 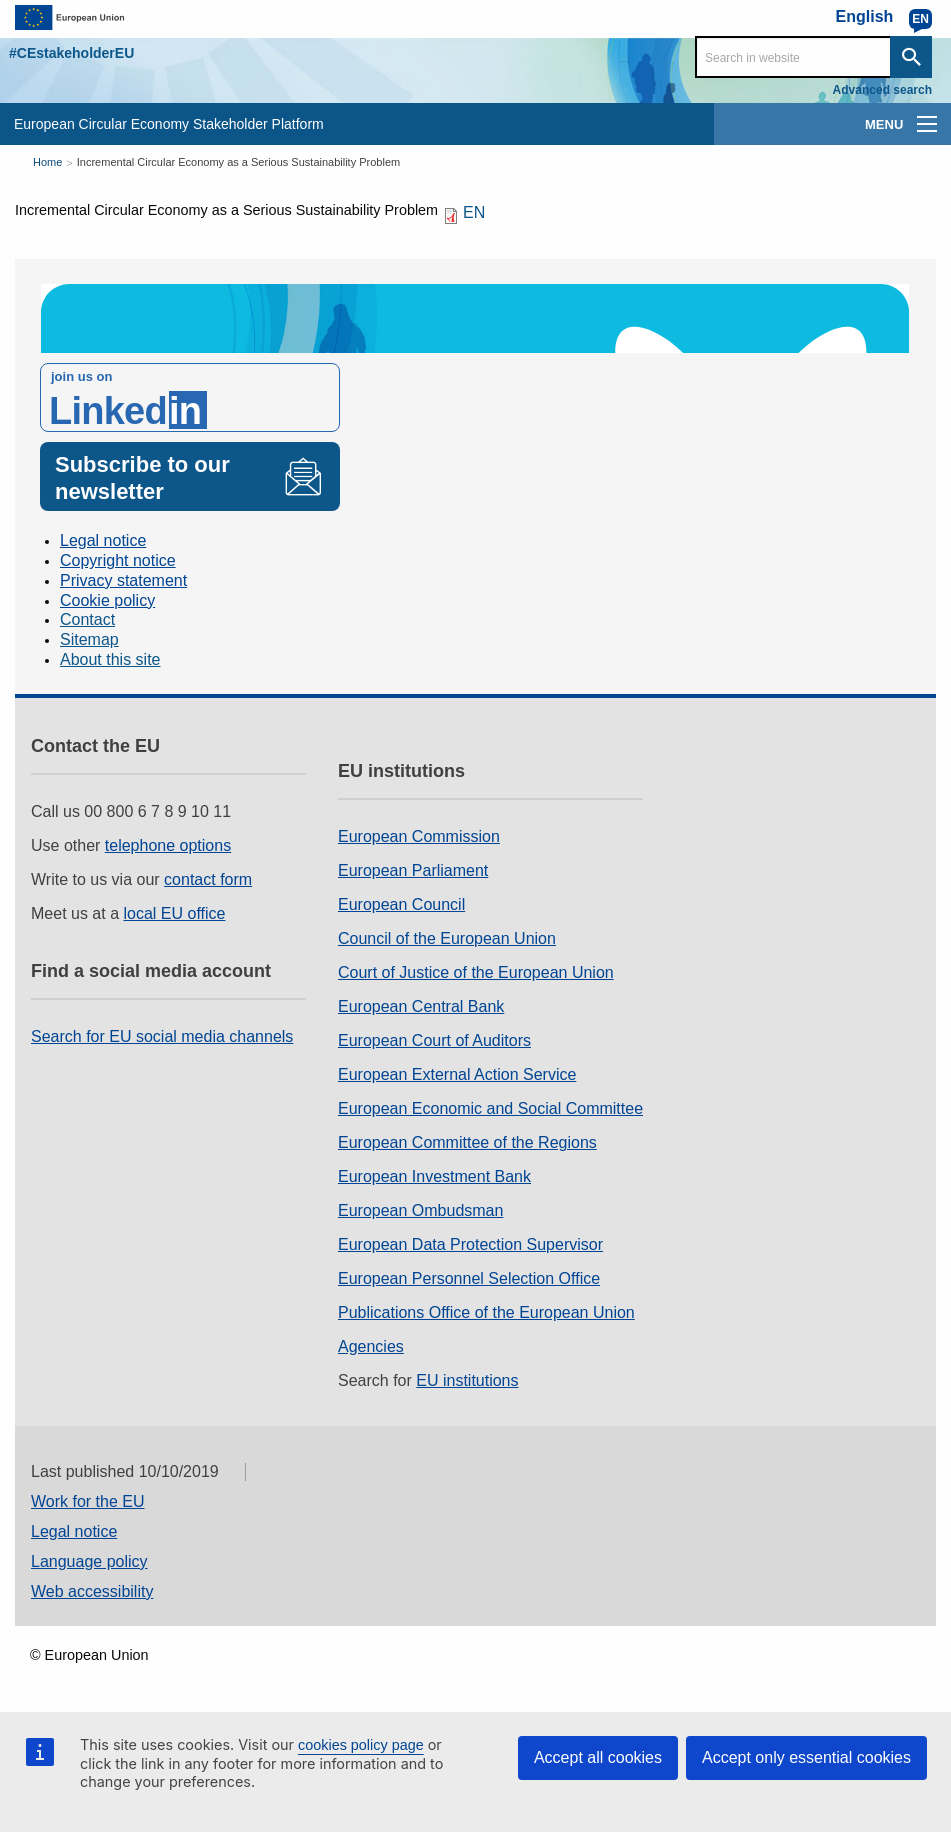 What do you see at coordinates (474, 212) in the screenshot?
I see `EN [EN PDF]` at bounding box center [474, 212].